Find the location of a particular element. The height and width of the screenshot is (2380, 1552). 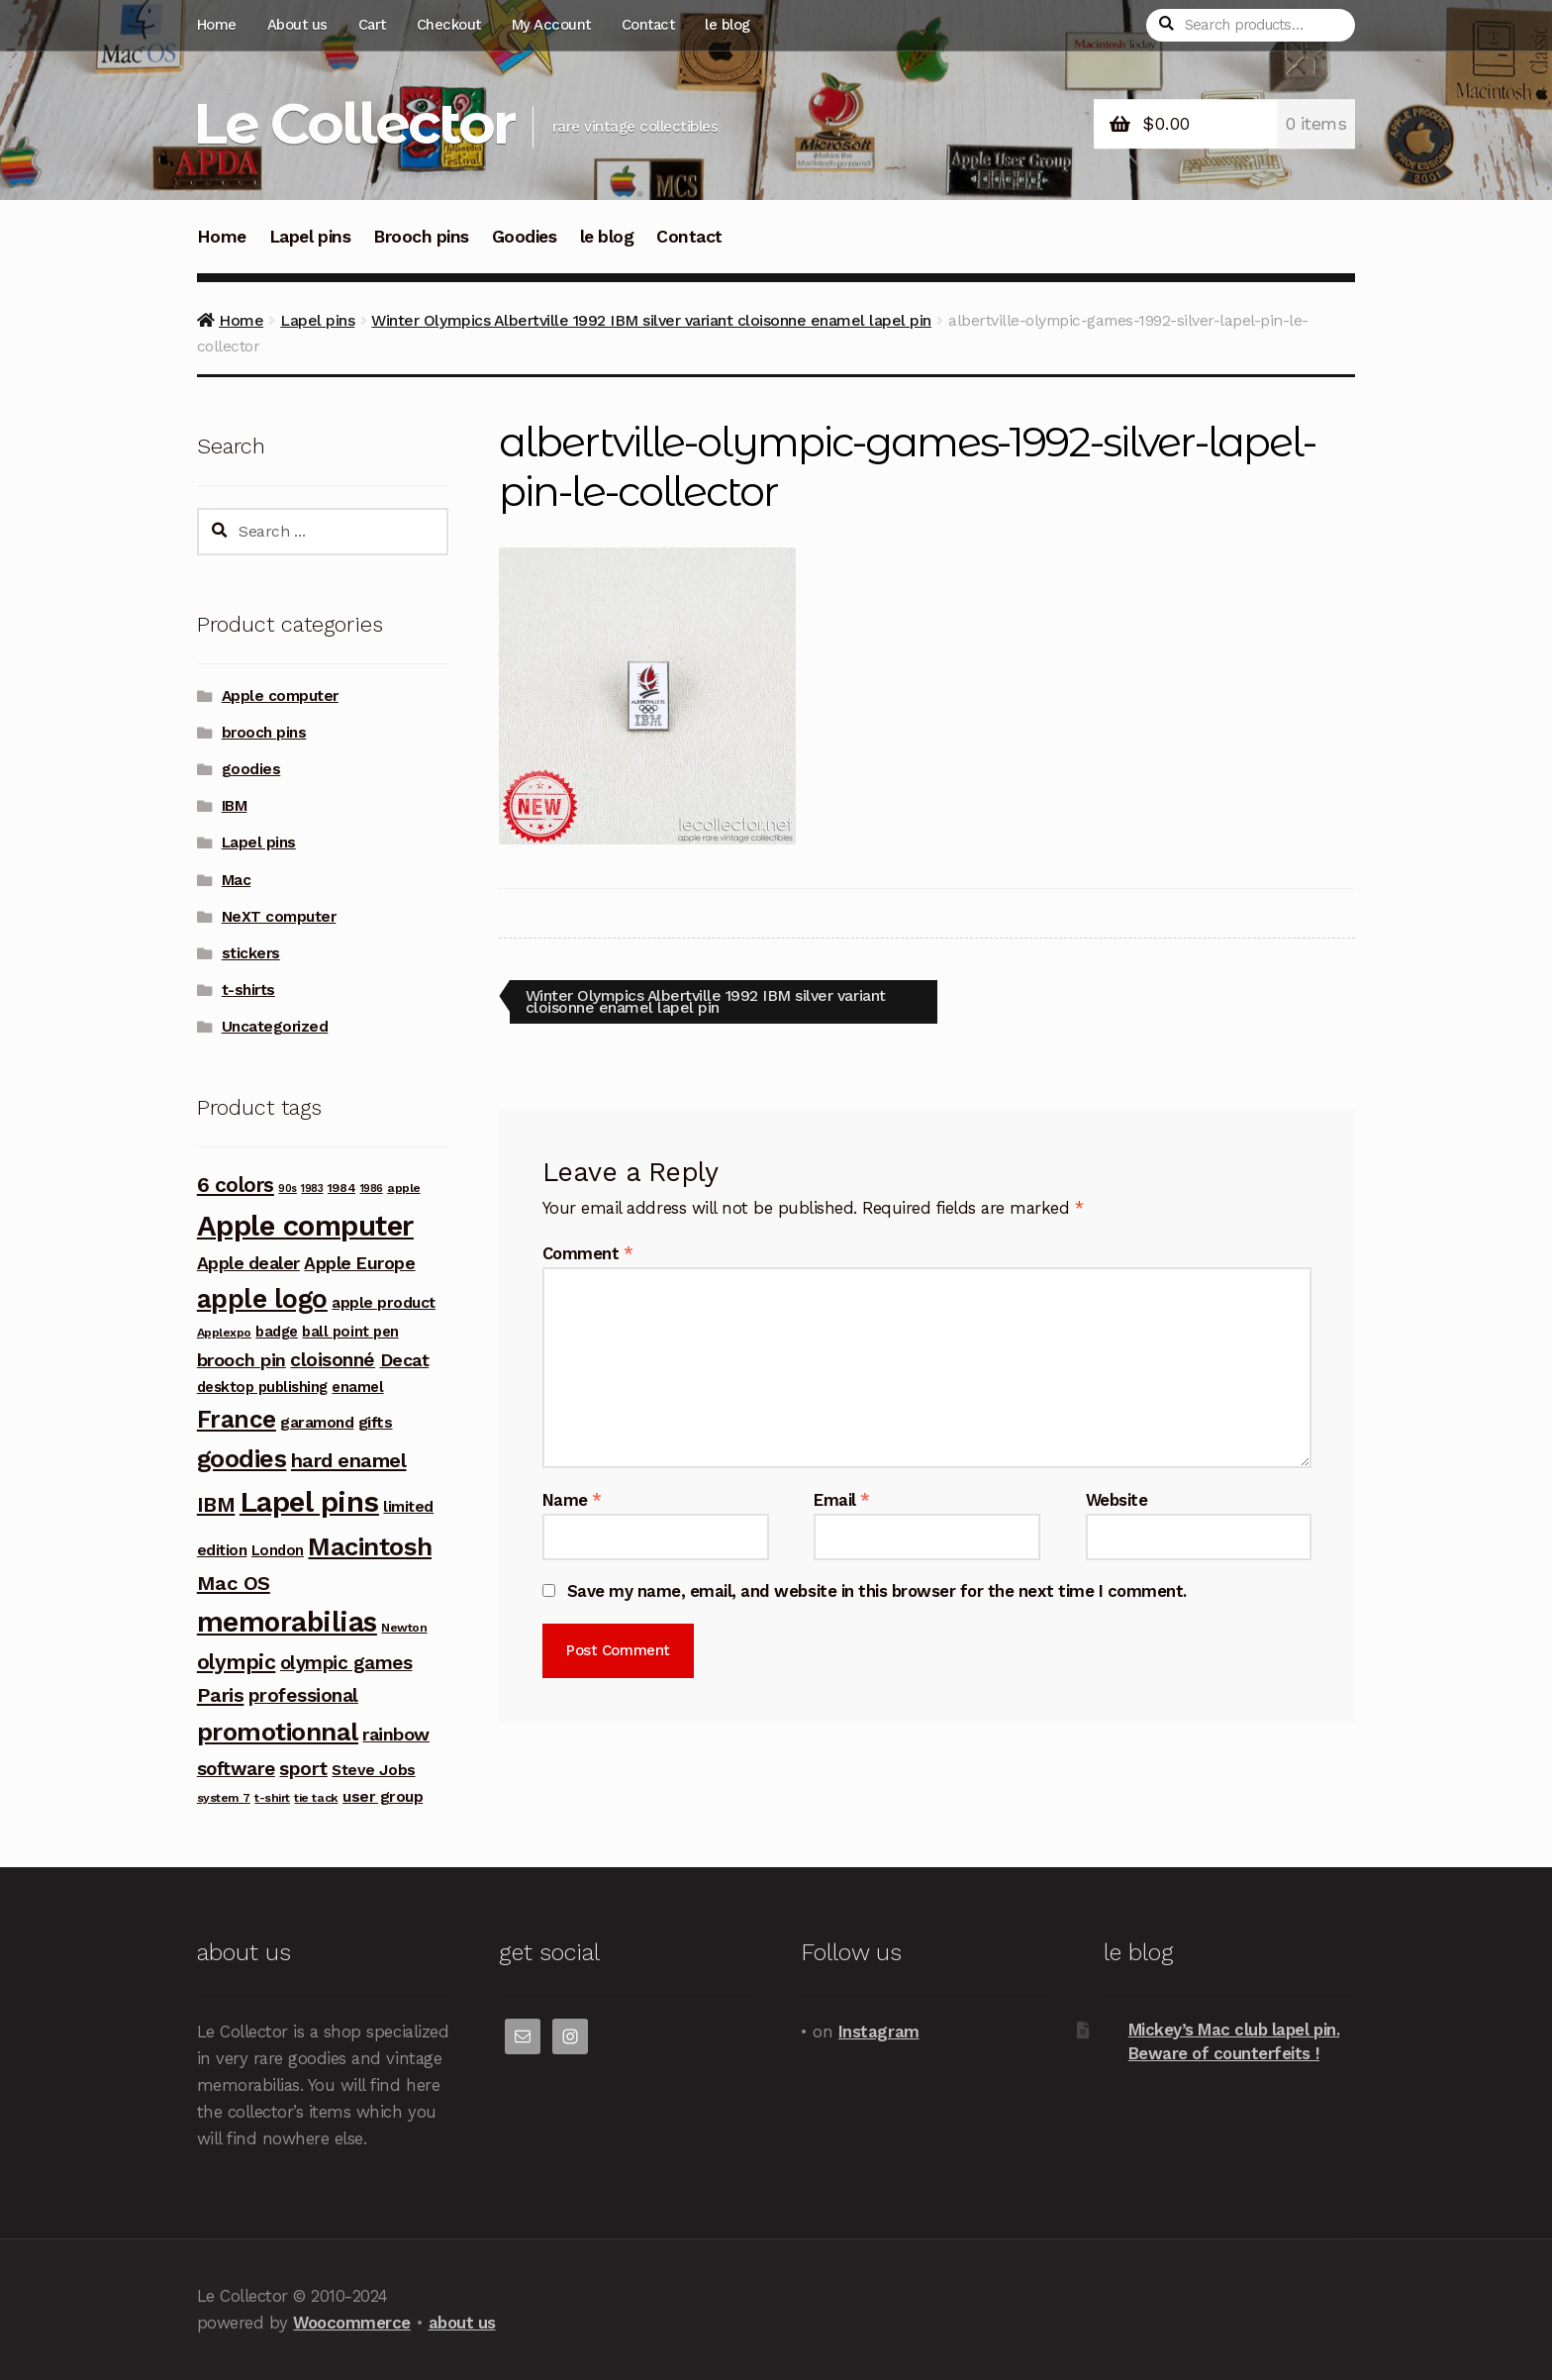

Paris [Paris (14 products)] is located at coordinates (220, 1695).